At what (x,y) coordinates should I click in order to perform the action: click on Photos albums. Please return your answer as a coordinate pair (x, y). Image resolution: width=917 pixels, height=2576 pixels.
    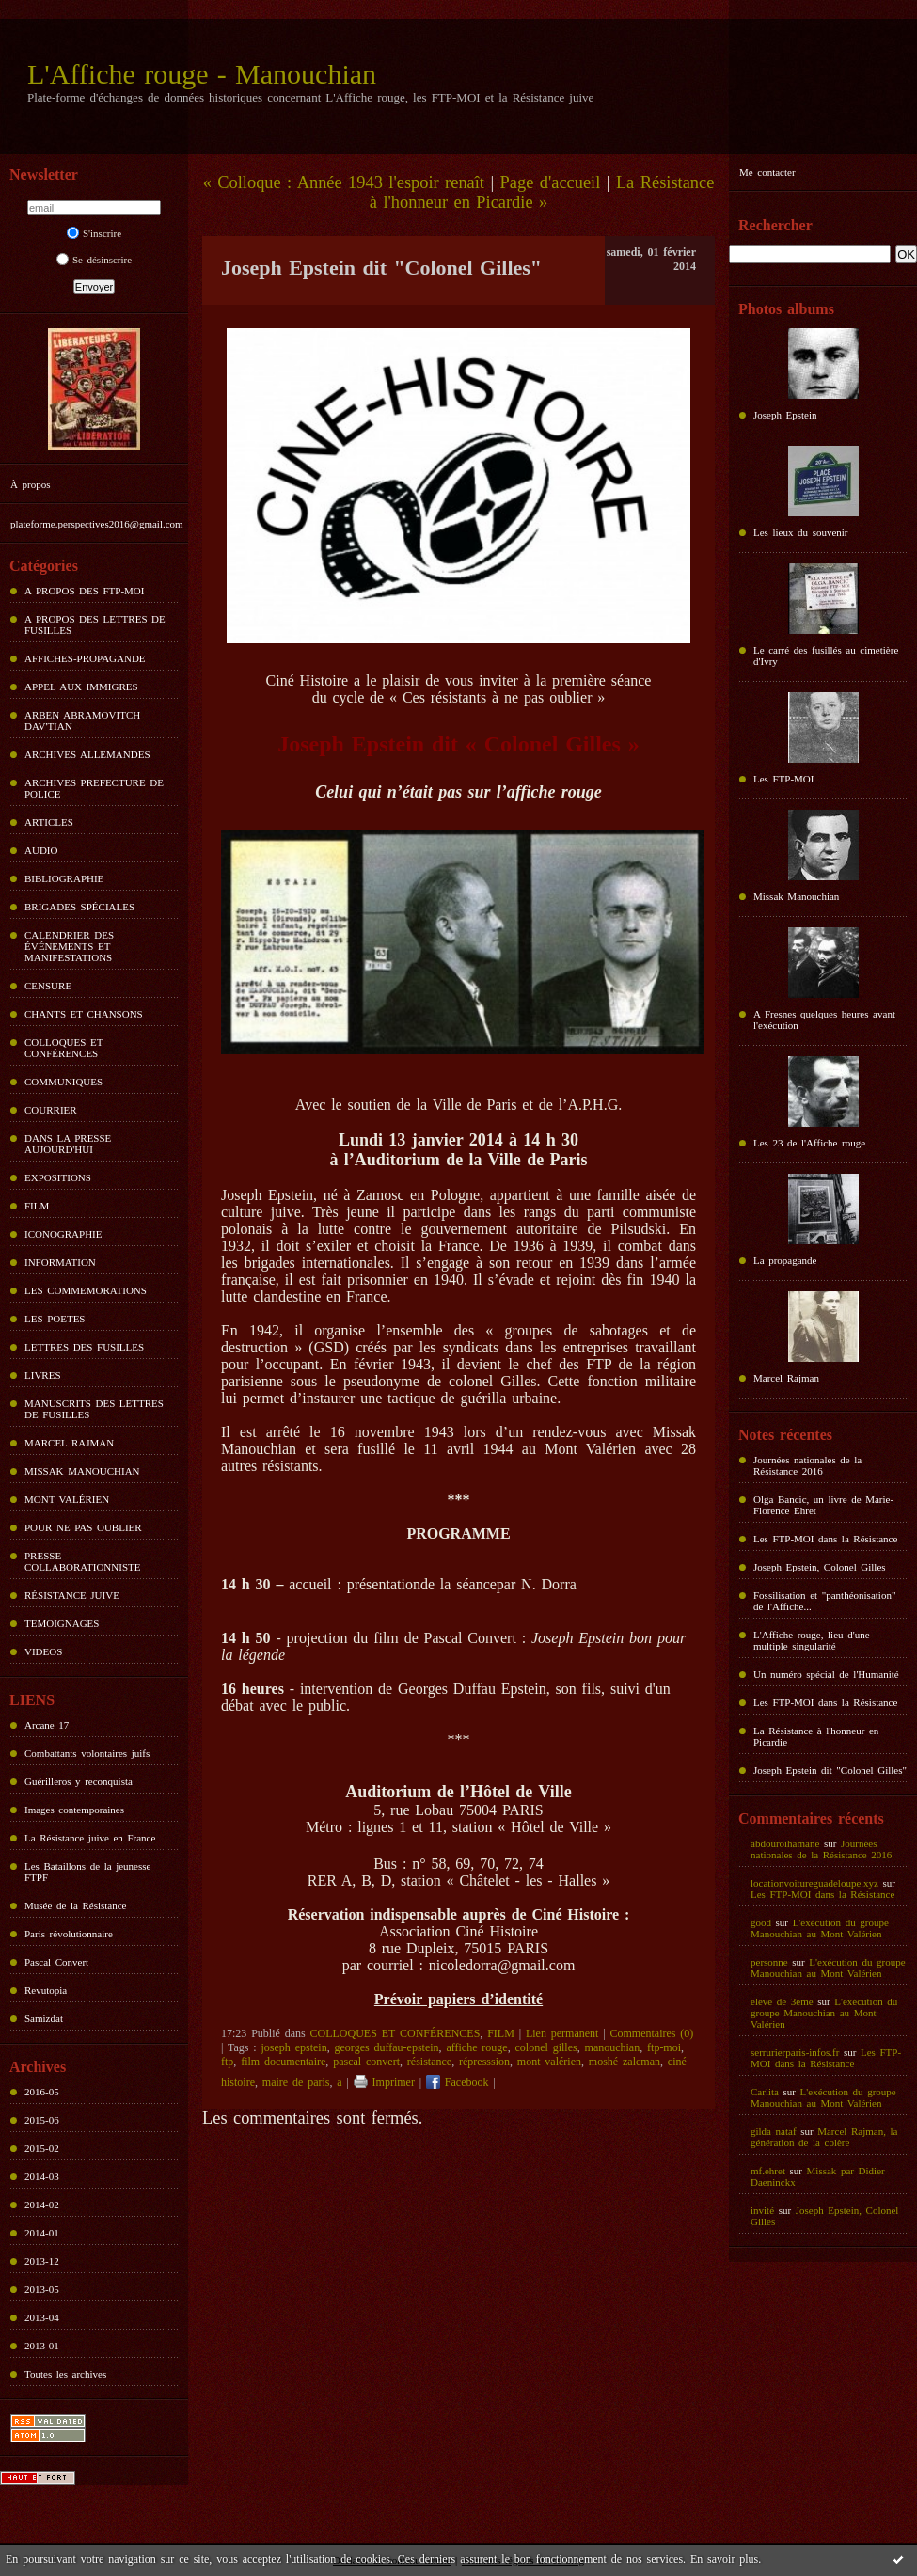
    Looking at the image, I should click on (786, 309).